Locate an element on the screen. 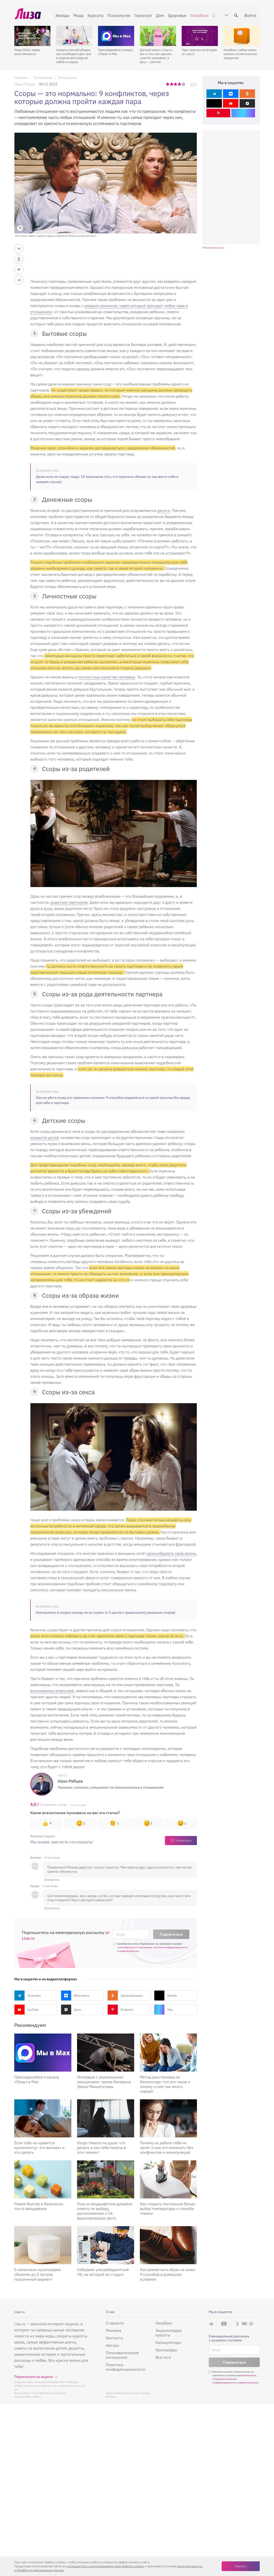 This screenshot has height=2576, width=274. Компромисс в ссорах: всегда ли он нужен (и 5 шагов к правильному решению споров) is located at coordinates (105, 1612).